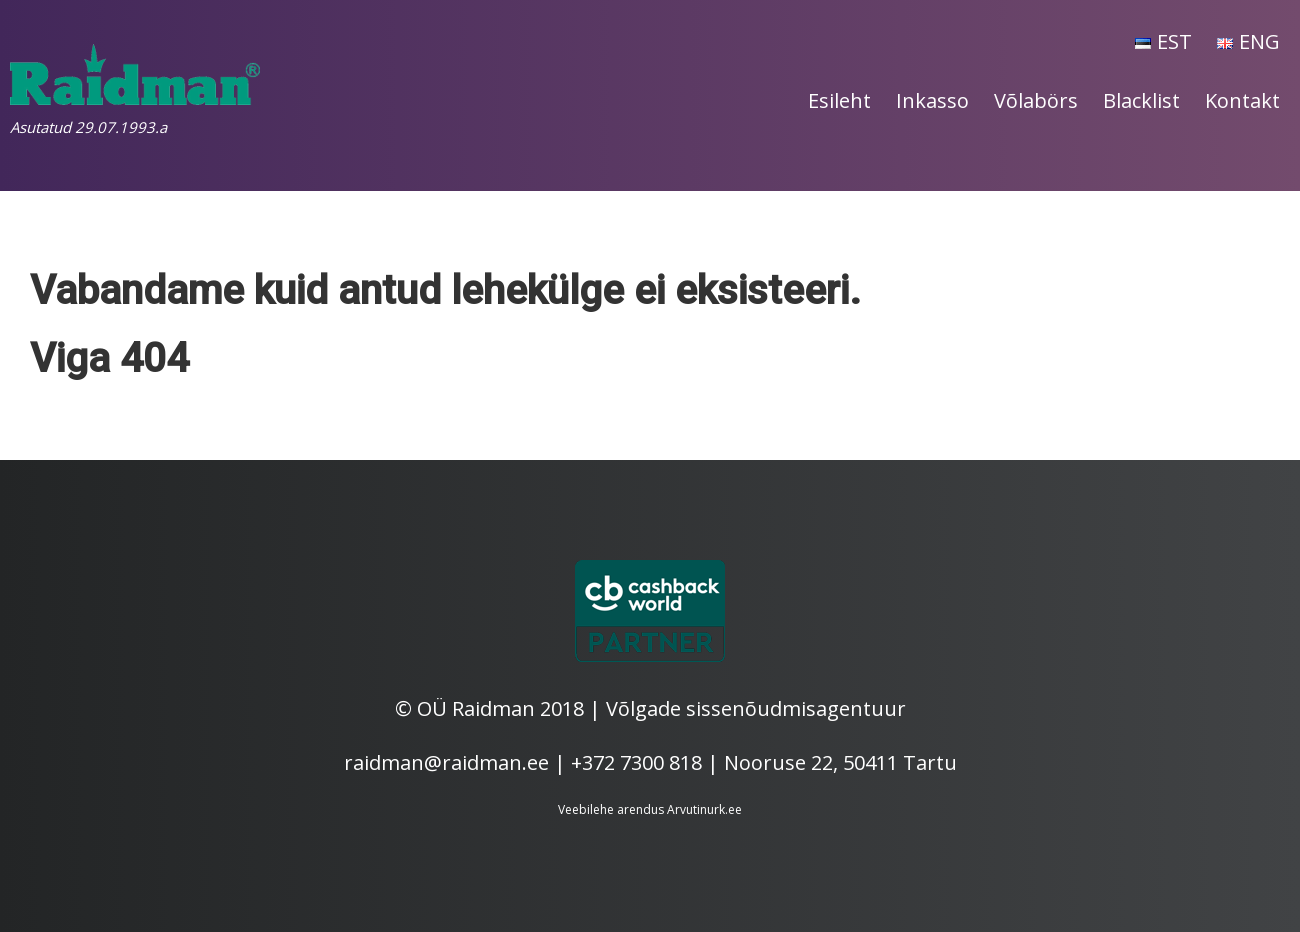 This screenshot has height=932, width=1300. I want to click on Esileht, so click(839, 100).